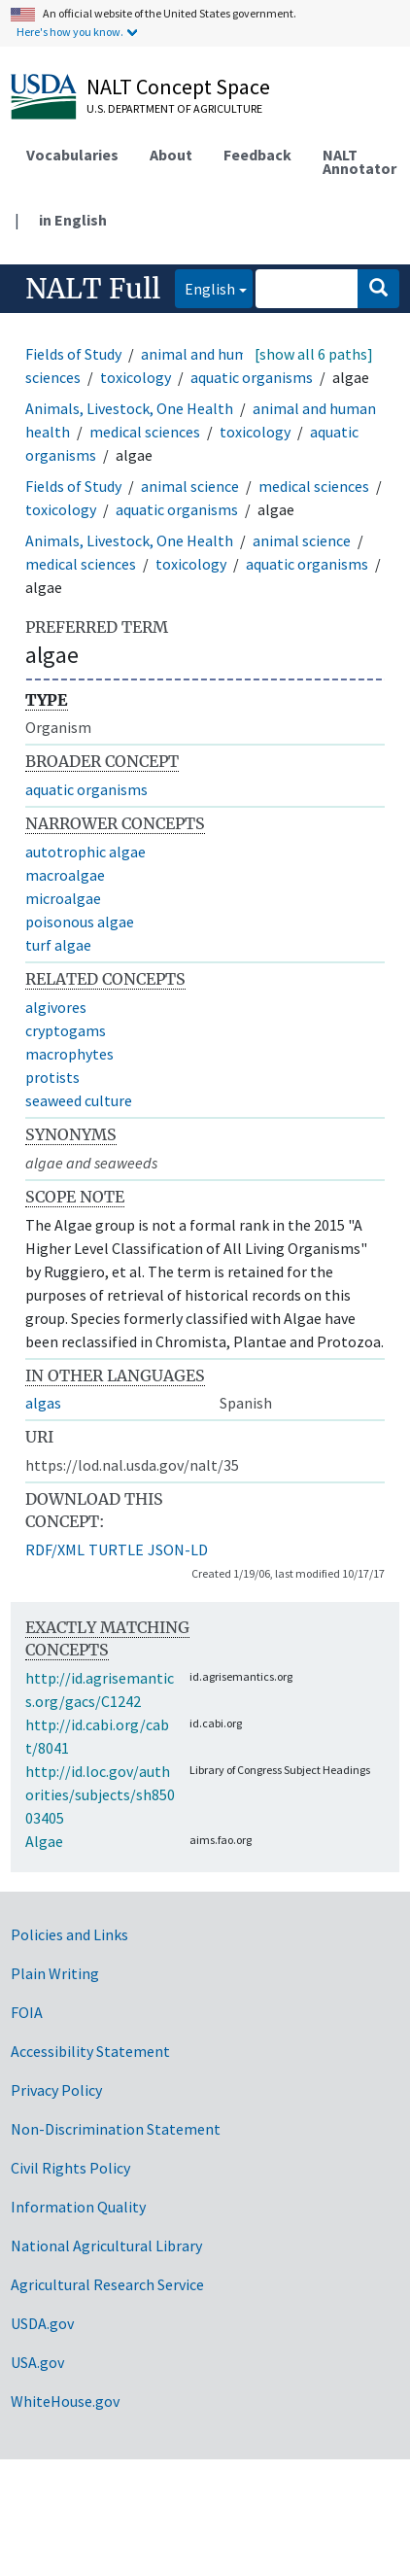 Image resolution: width=410 pixels, height=2576 pixels. What do you see at coordinates (70, 2167) in the screenshot?
I see `Civil Rights Policy` at bounding box center [70, 2167].